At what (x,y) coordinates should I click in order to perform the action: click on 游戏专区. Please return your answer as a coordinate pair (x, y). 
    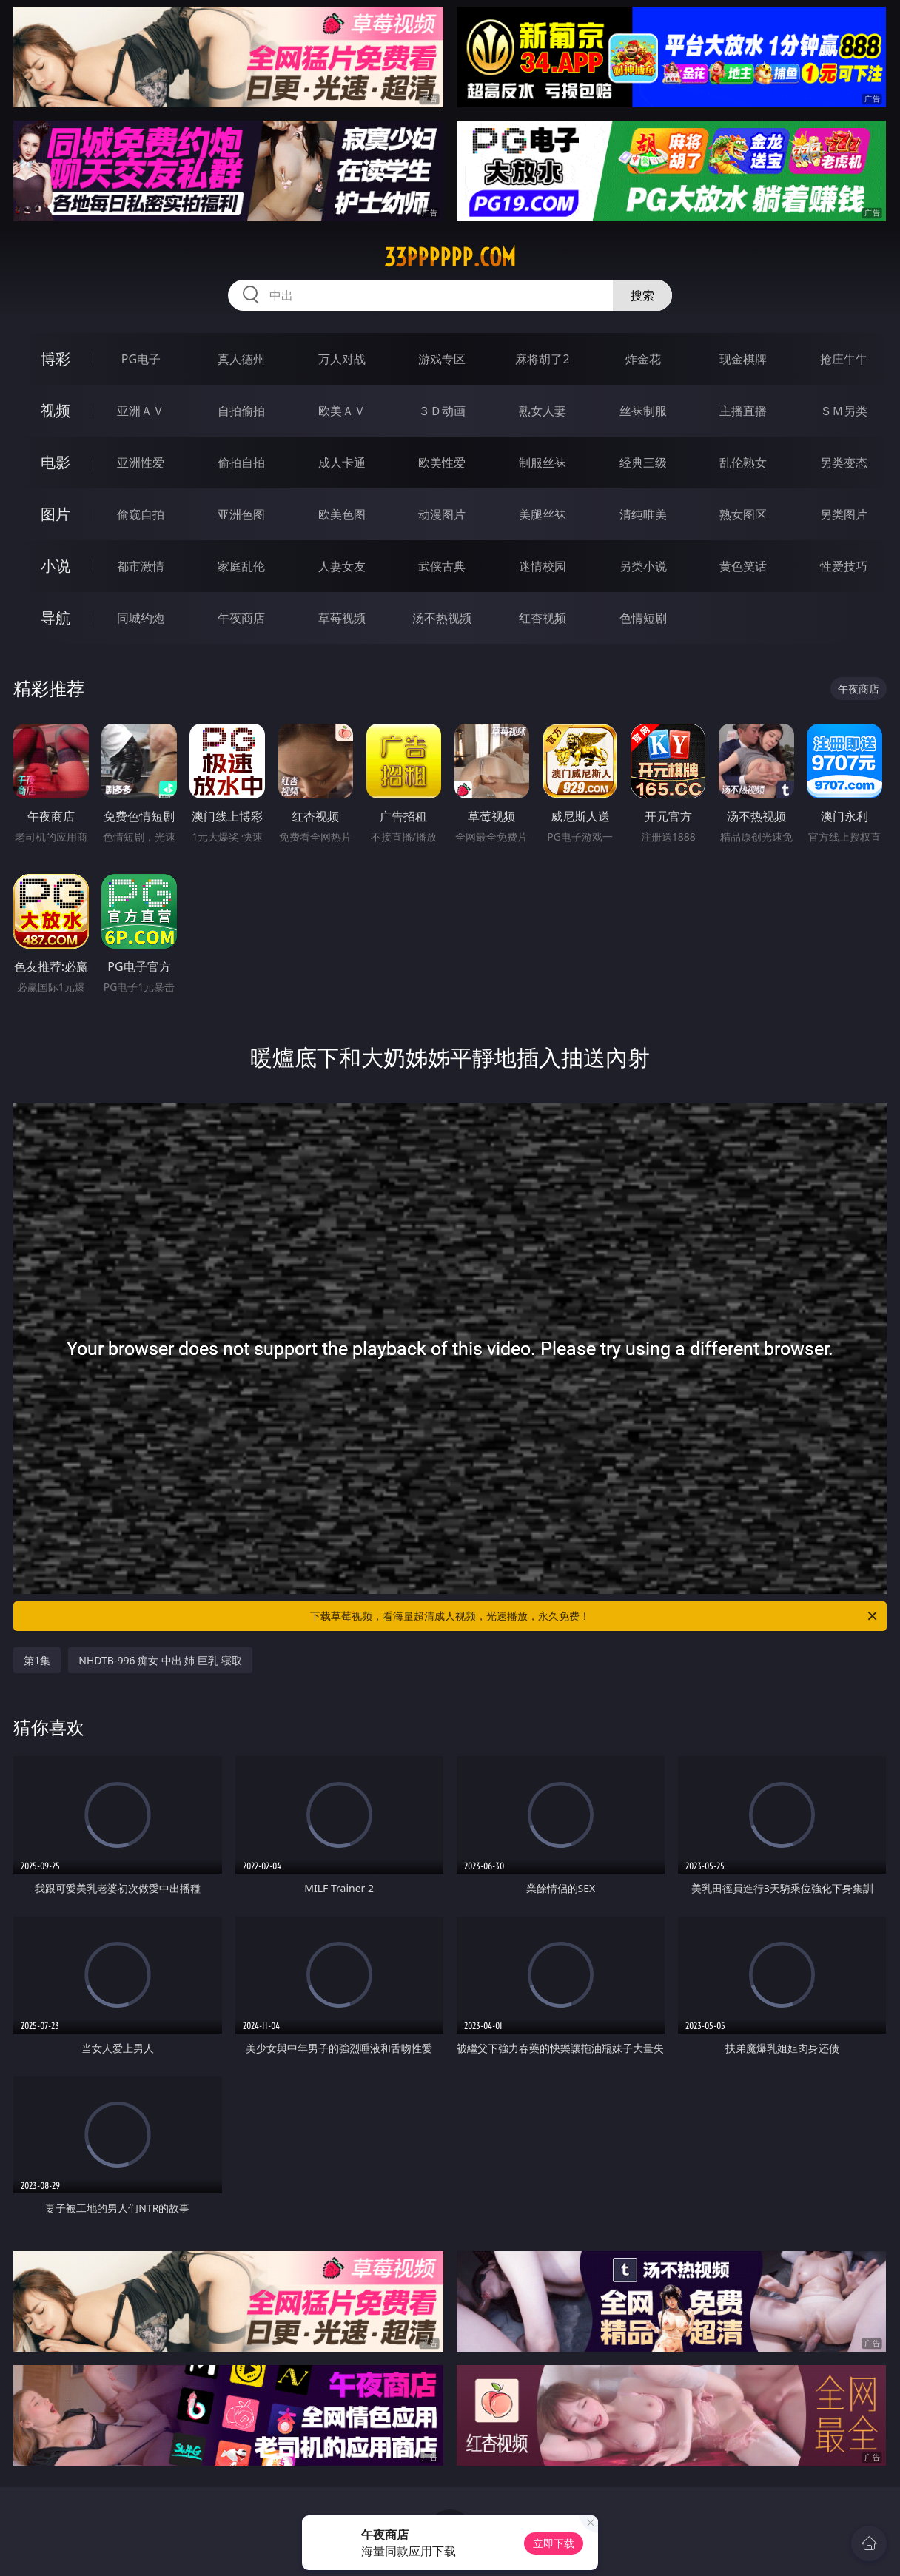
    Looking at the image, I should click on (442, 359).